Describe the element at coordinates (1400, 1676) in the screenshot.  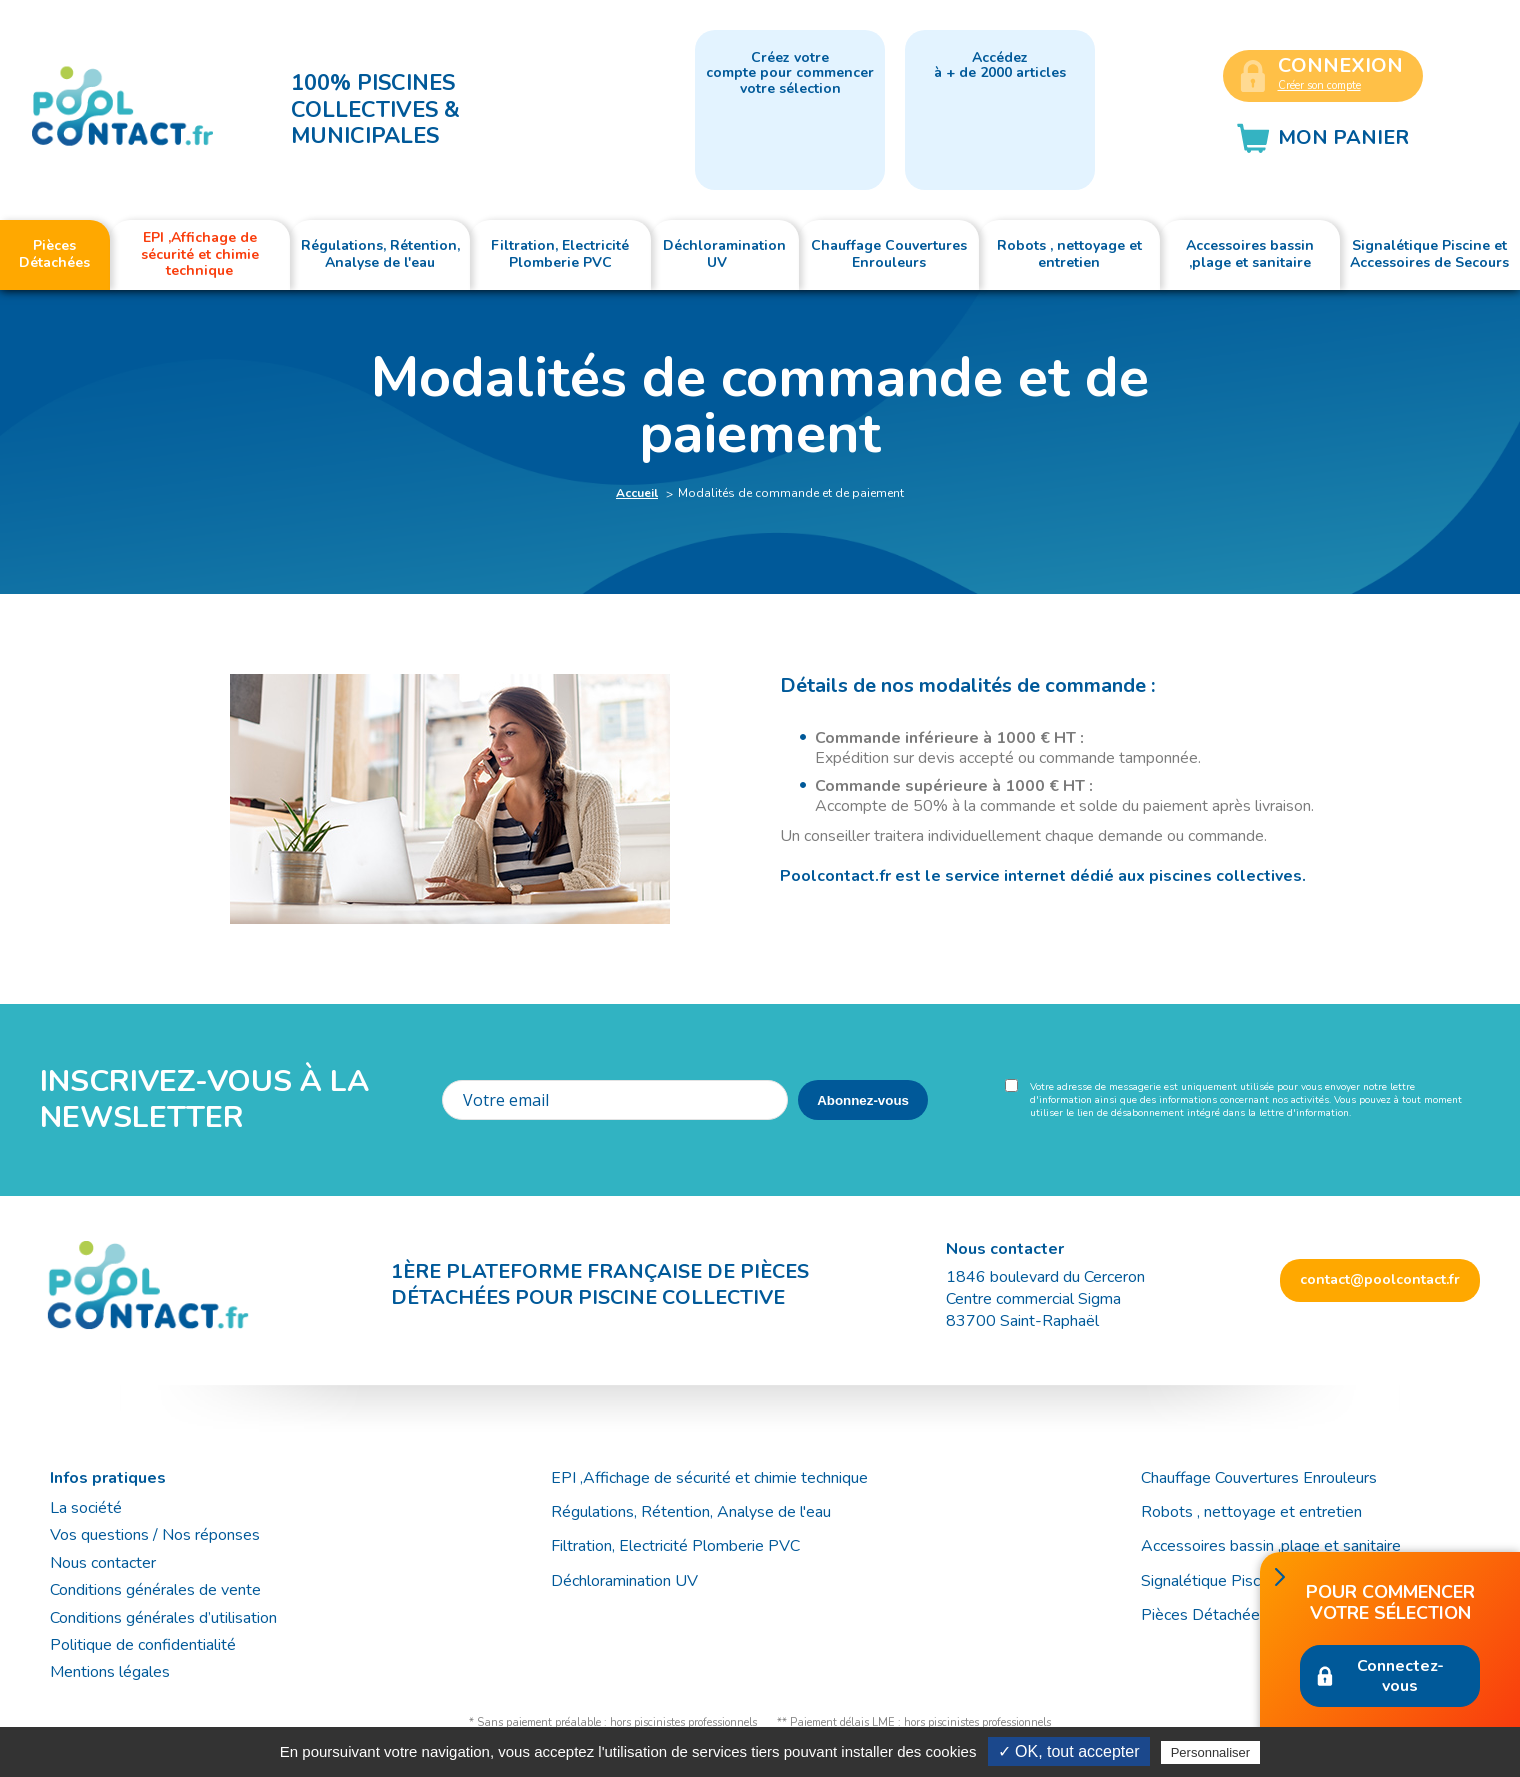
I see `Connectez-vous` at that location.